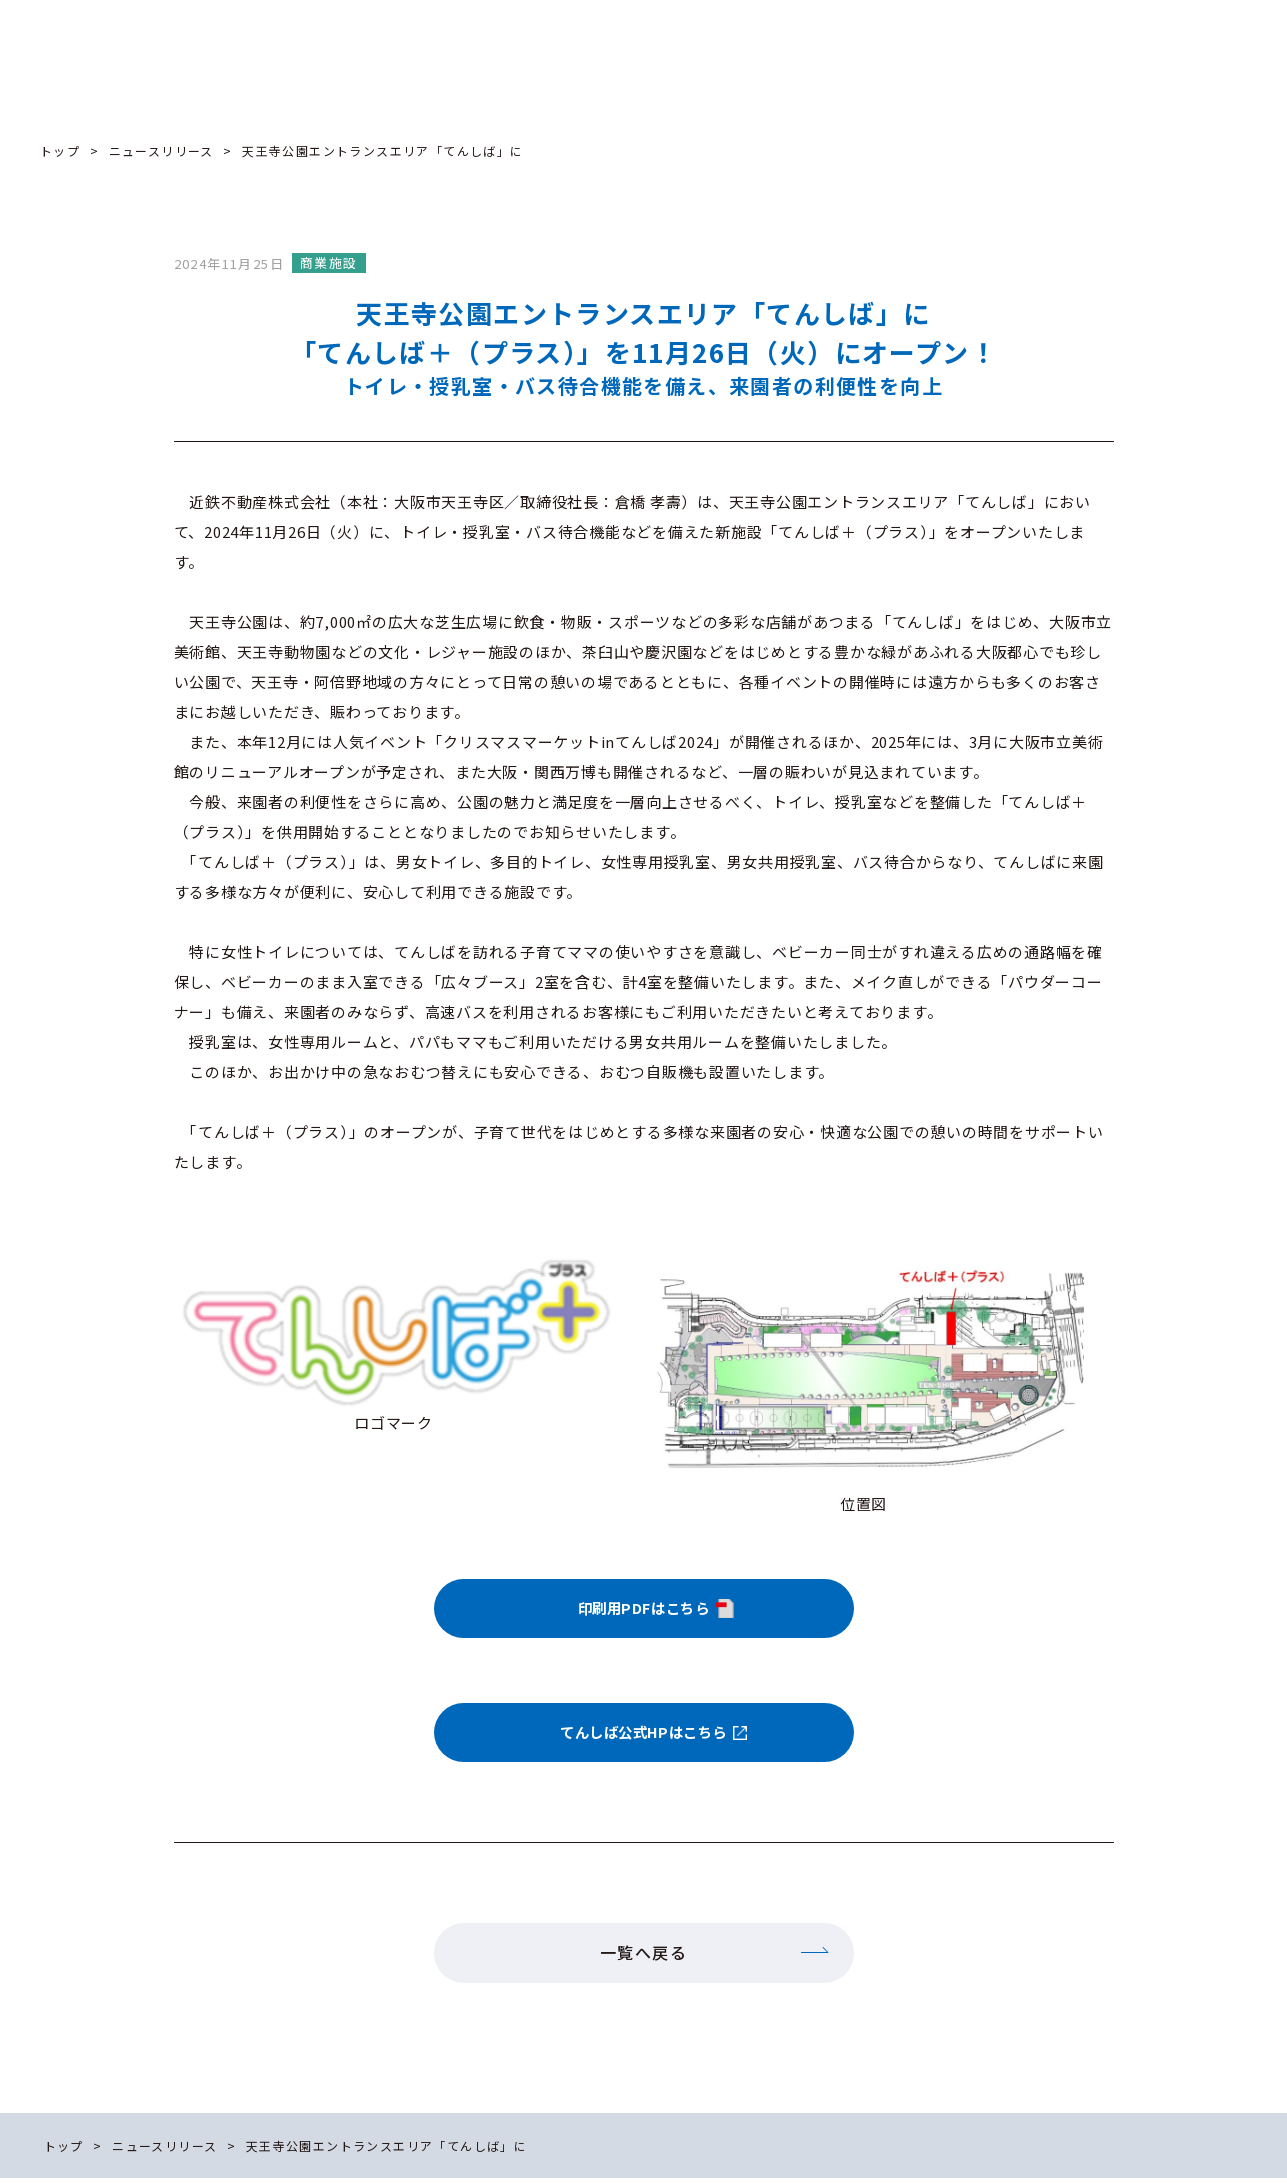  Describe the element at coordinates (60, 150) in the screenshot. I see `トップ` at that location.